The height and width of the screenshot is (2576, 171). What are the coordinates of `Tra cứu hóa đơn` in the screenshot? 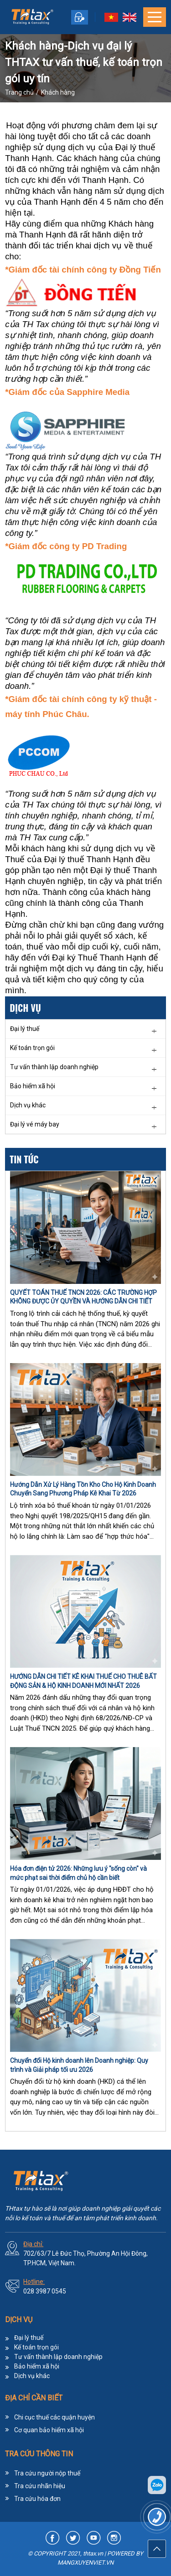 It's located at (37, 2498).